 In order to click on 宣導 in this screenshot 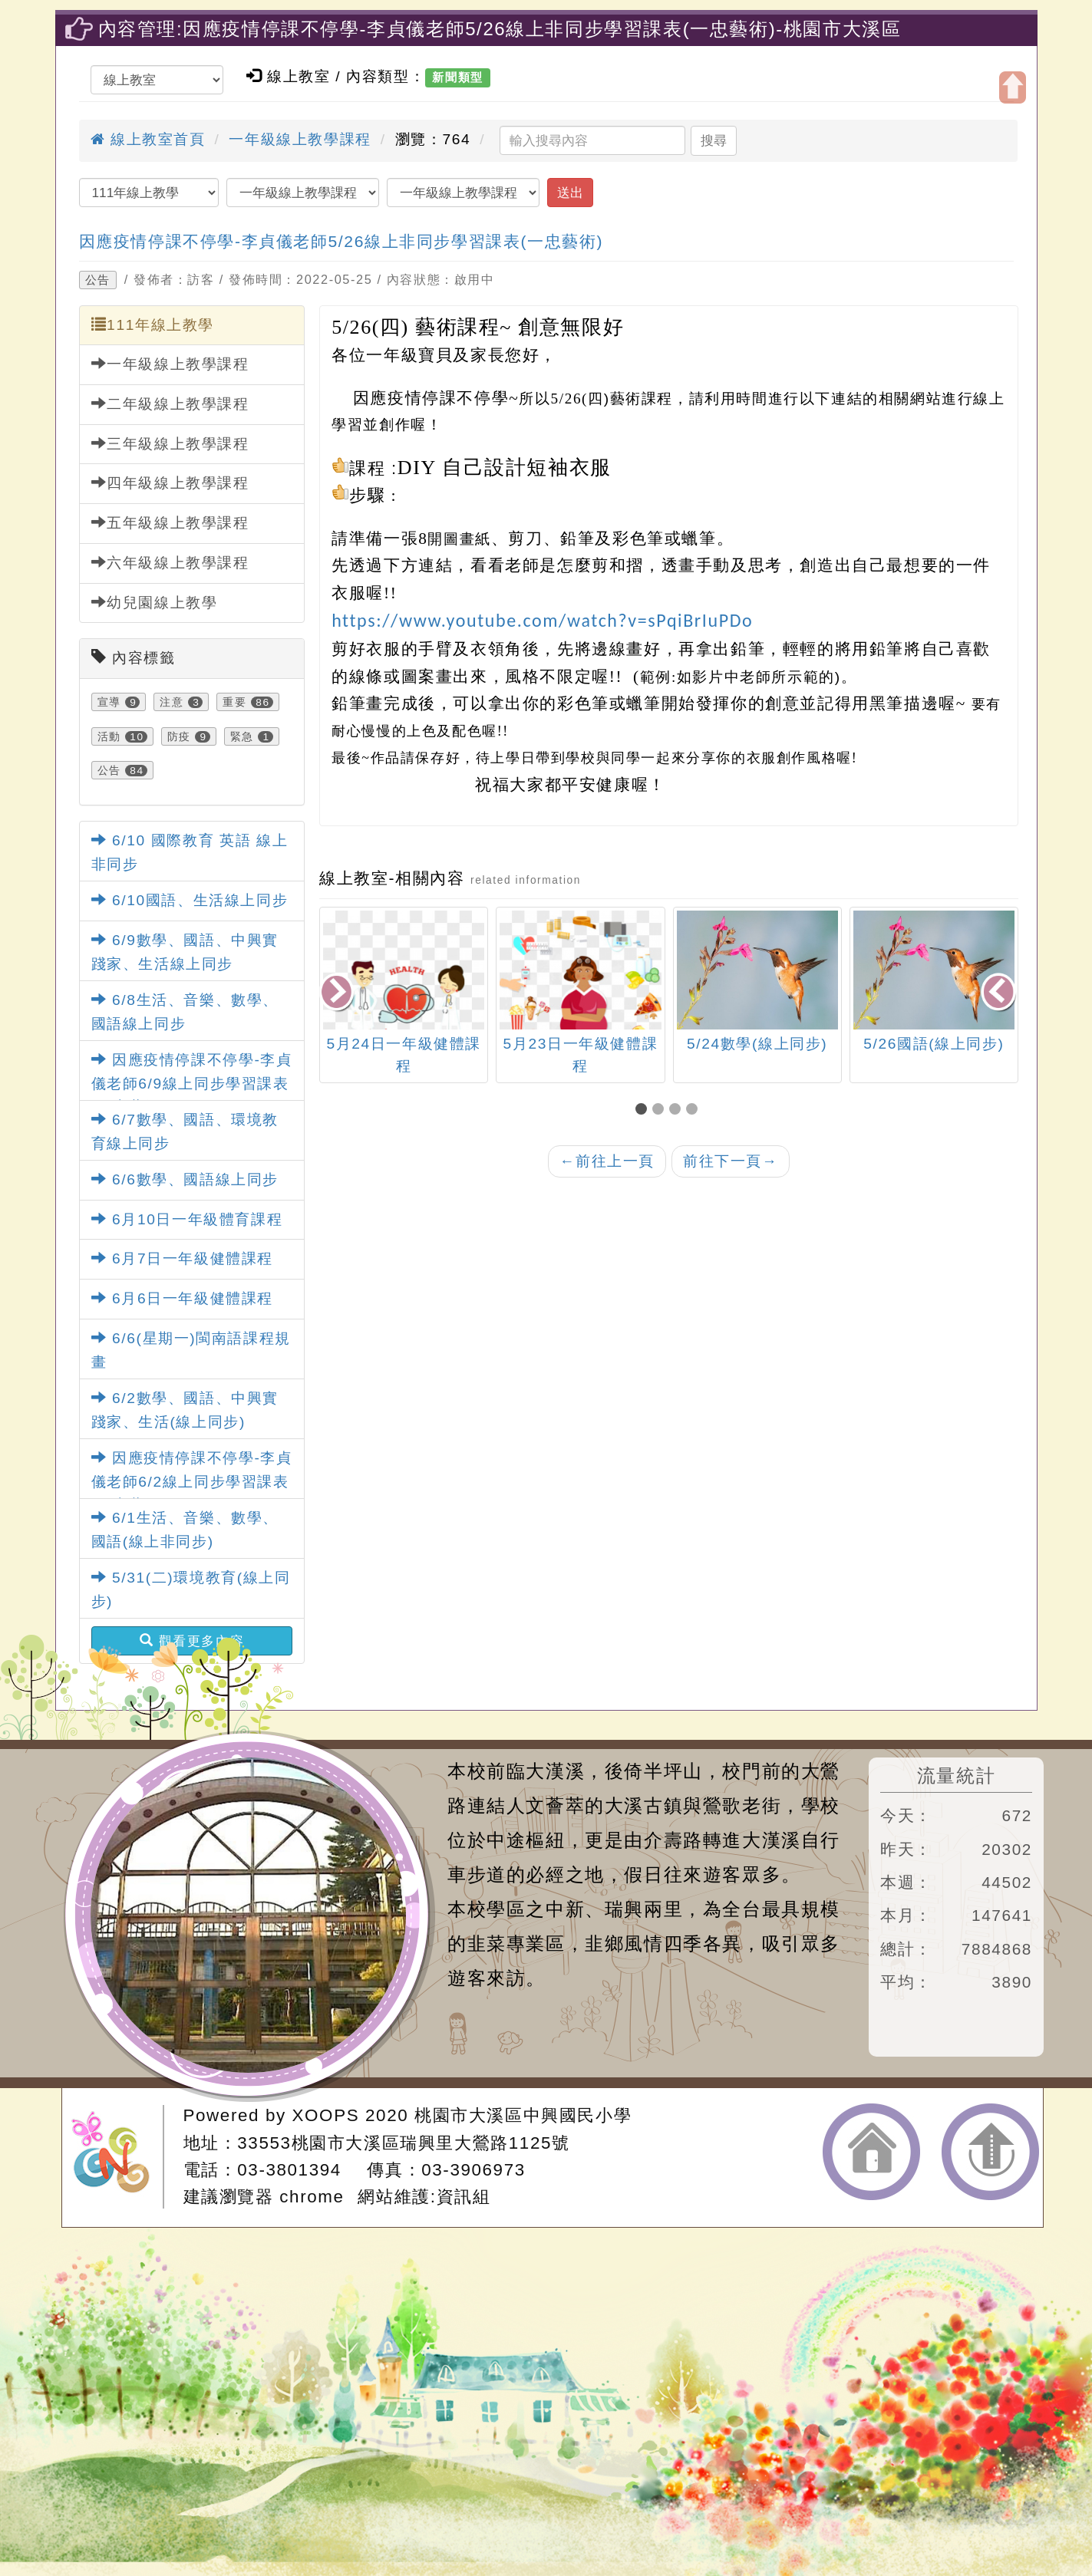, I will do `click(109, 702)`.